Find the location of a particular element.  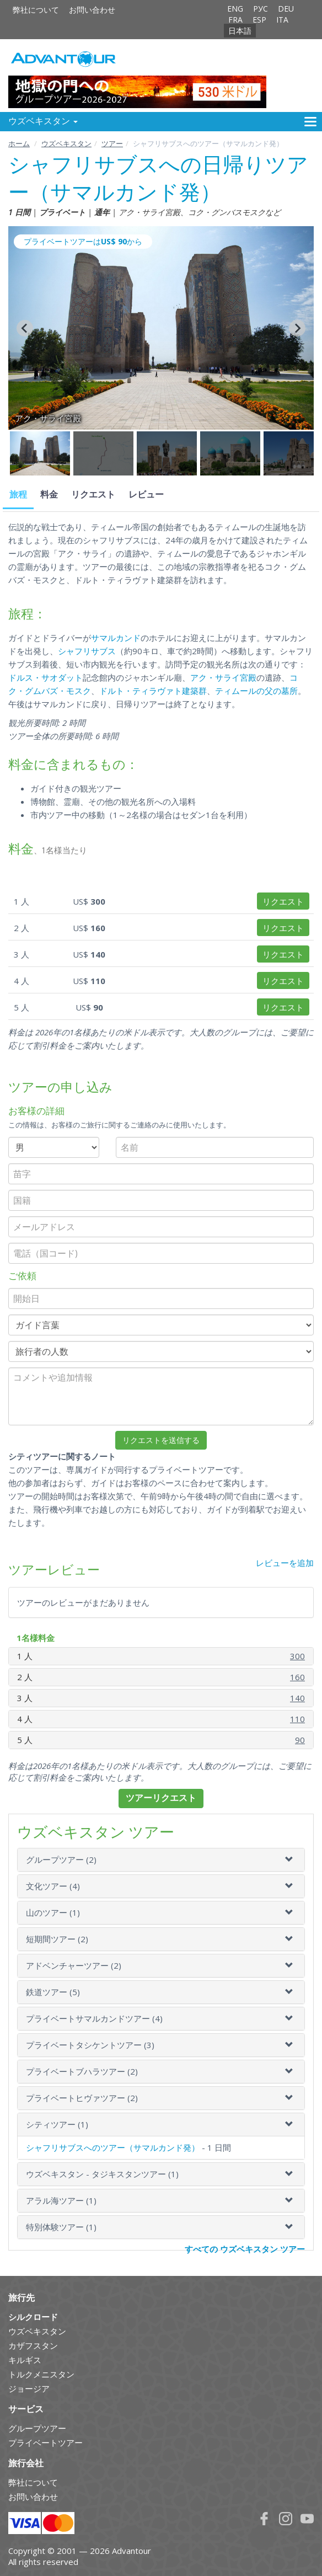

山のツアー (1) is located at coordinates (53, 1912).